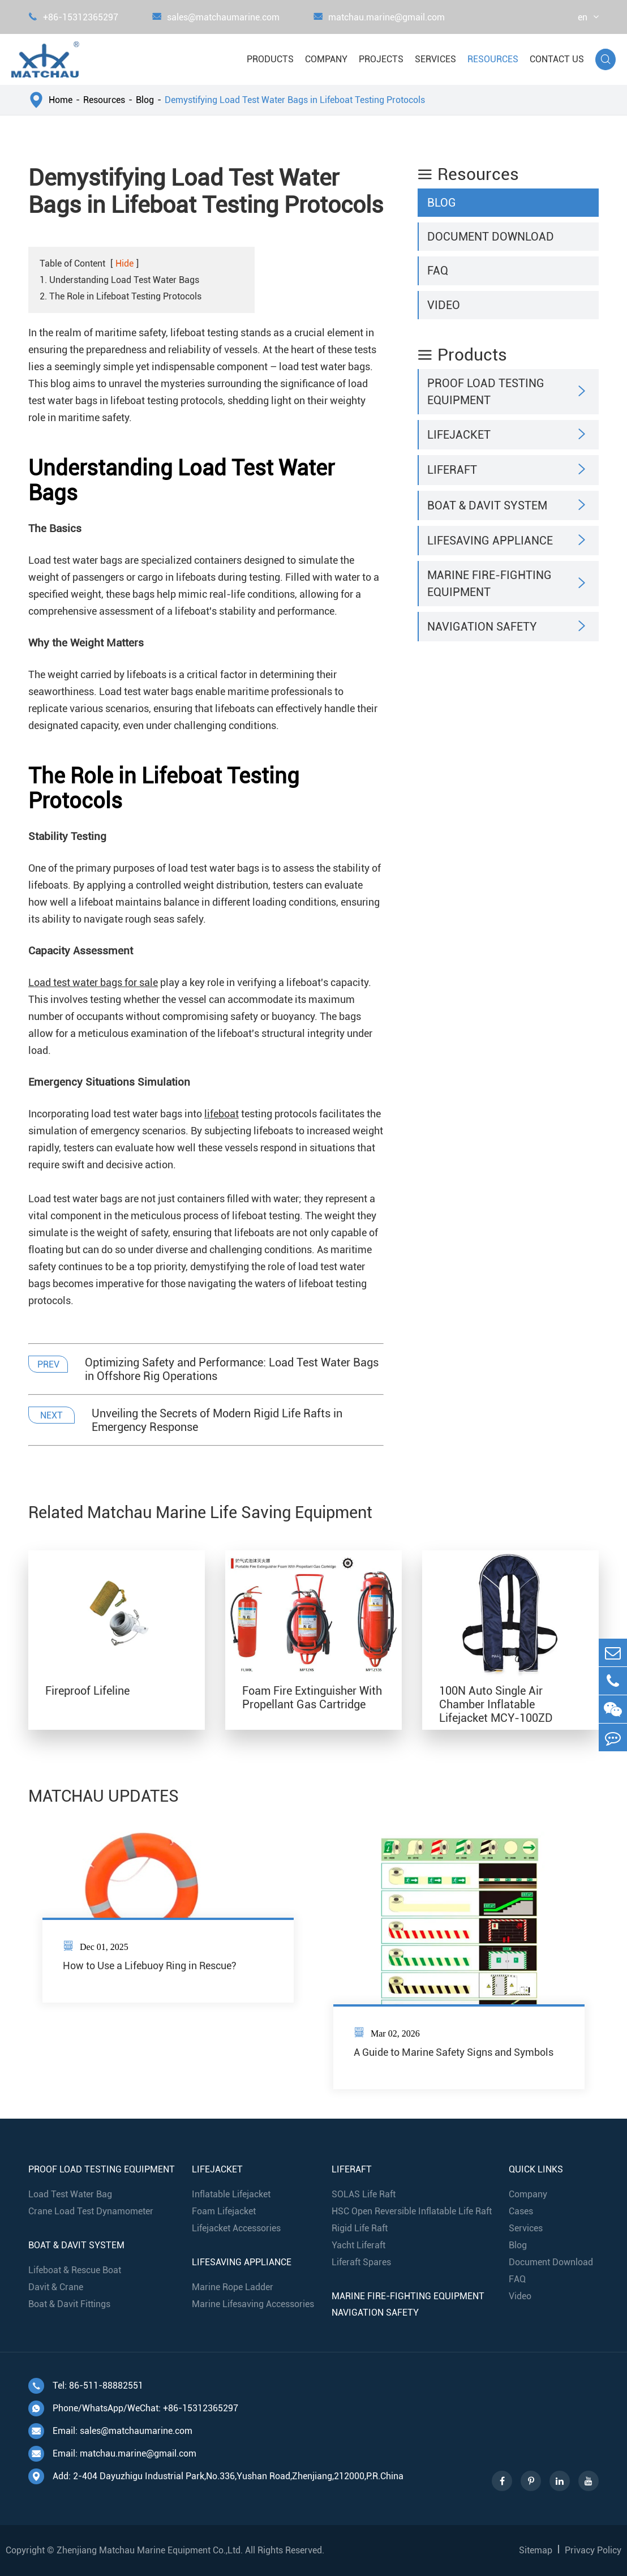 This screenshot has height=2576, width=627. I want to click on Tel: 86-511-88882551, so click(85, 2386).